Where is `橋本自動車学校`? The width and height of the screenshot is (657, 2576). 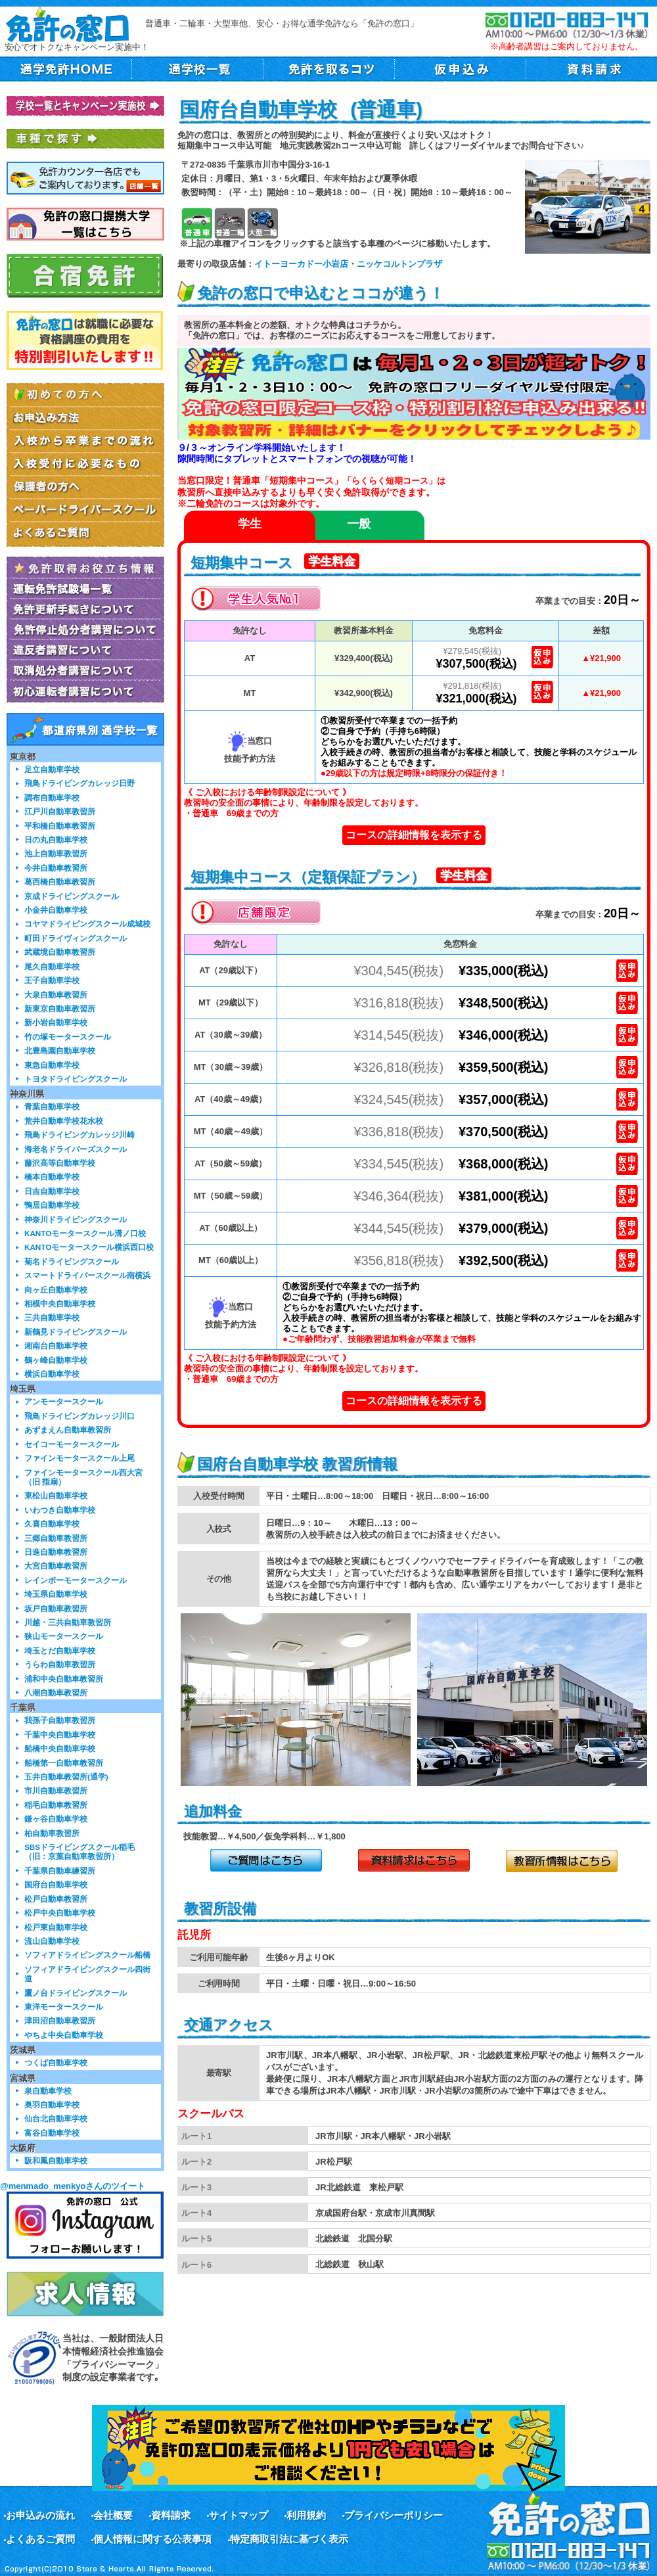
橋本自動車学校 is located at coordinates (51, 1176).